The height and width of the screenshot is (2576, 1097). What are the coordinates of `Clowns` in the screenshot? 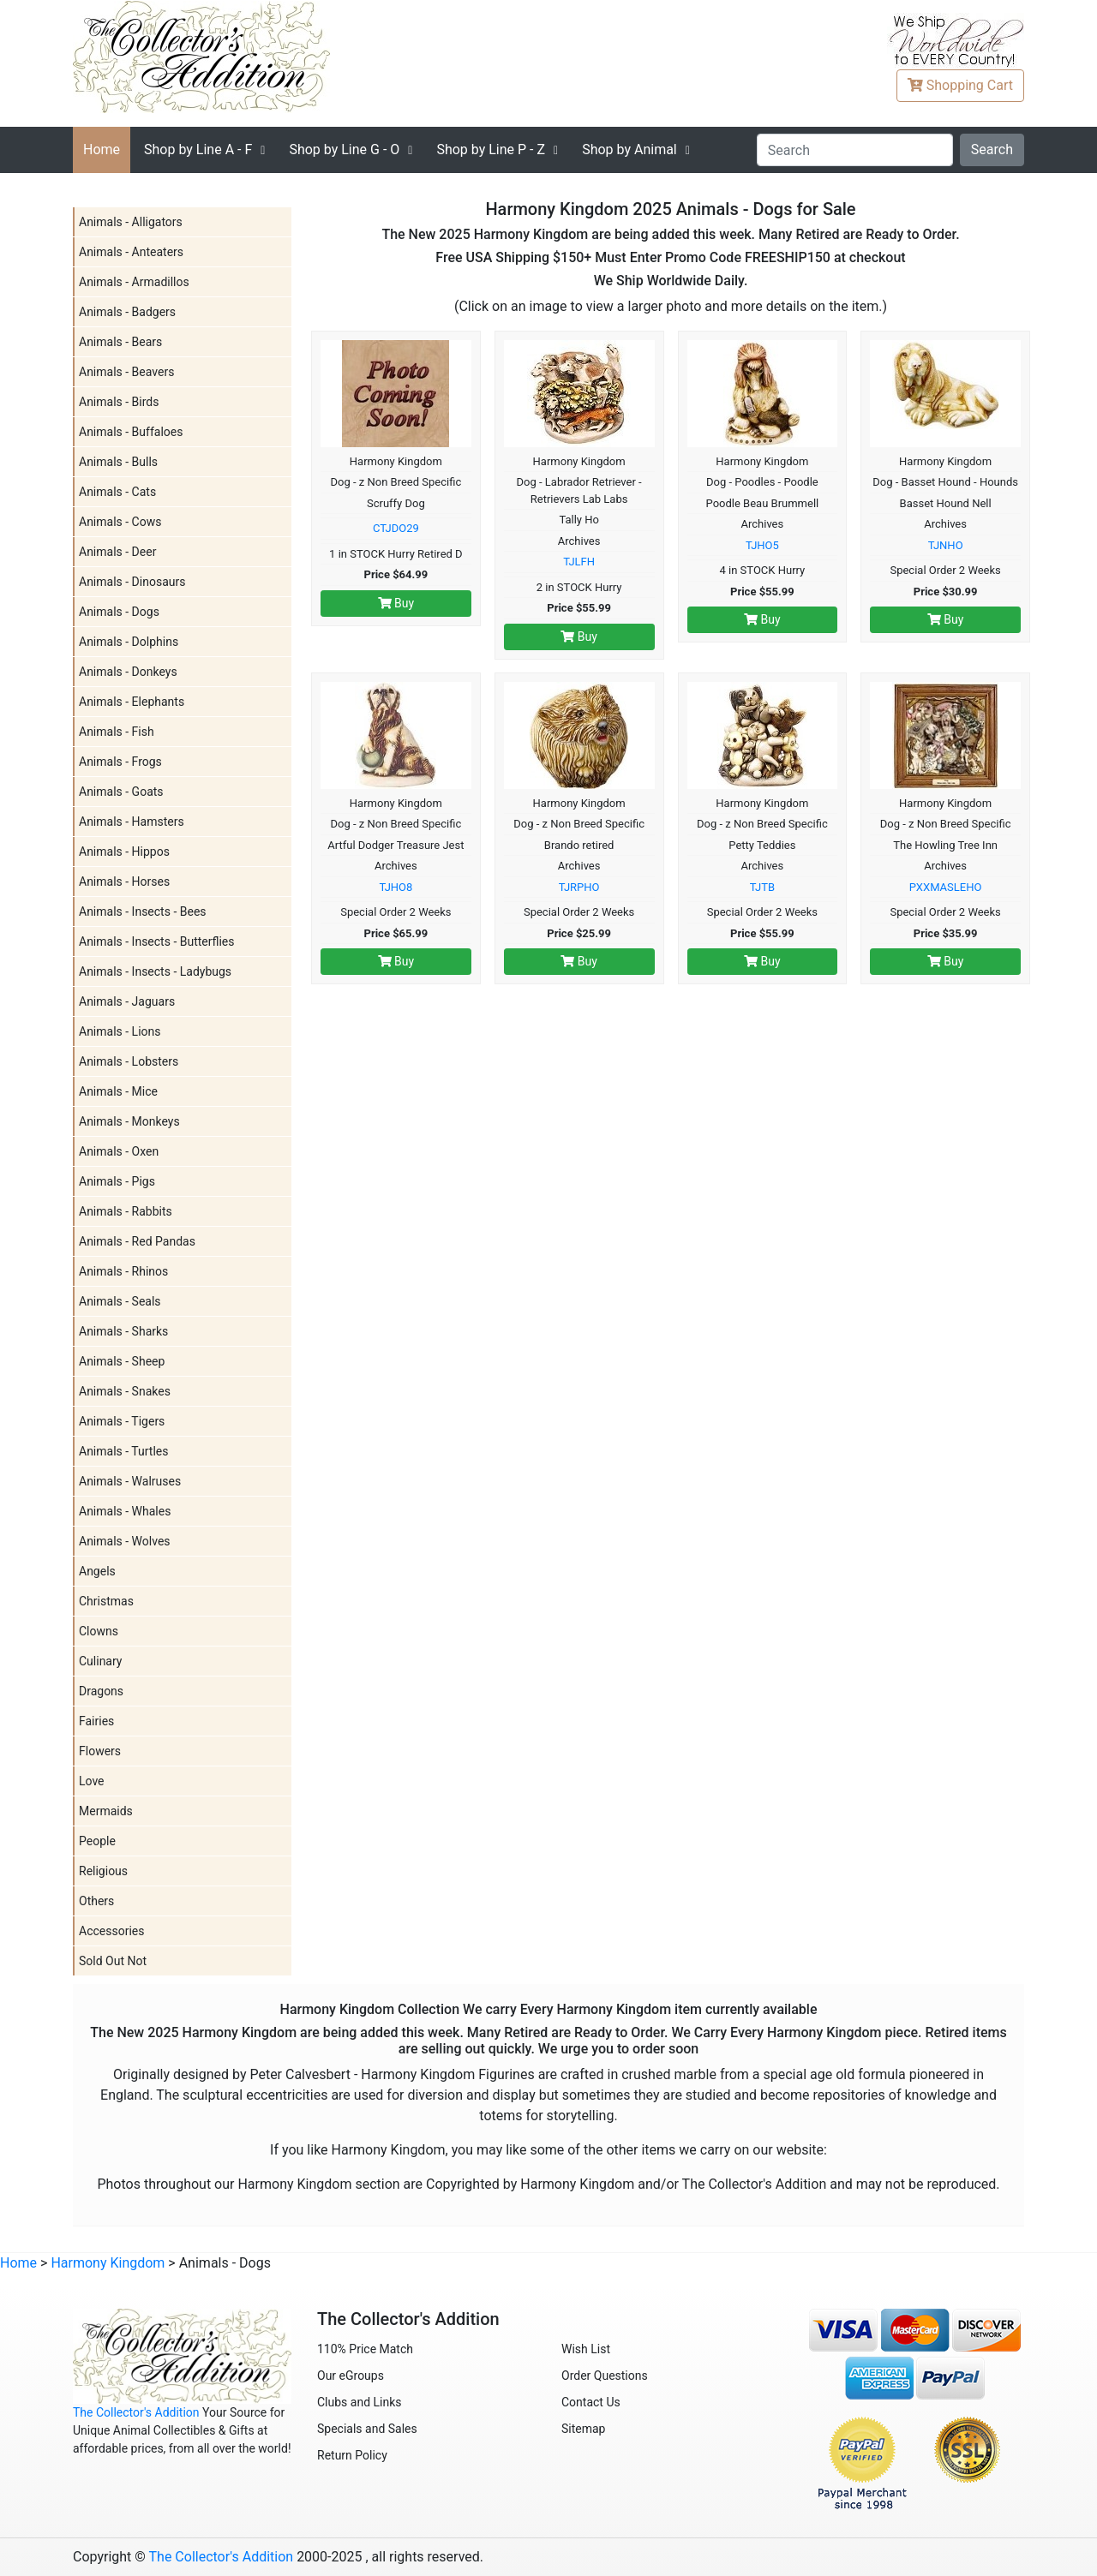 It's located at (98, 1631).